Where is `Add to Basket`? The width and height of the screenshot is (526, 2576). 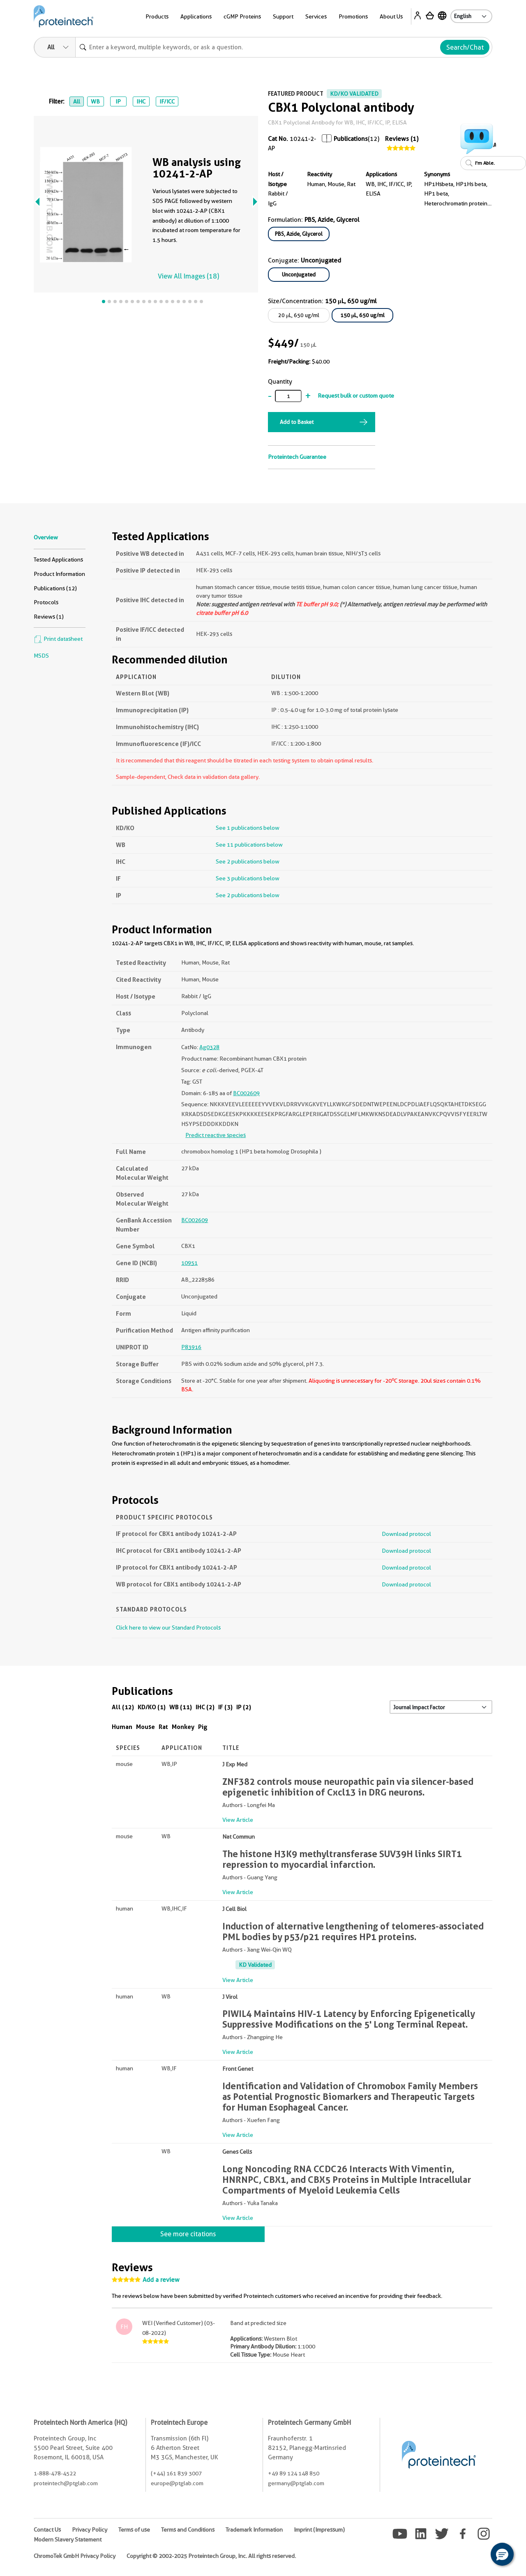 Add to Basket is located at coordinates (297, 422).